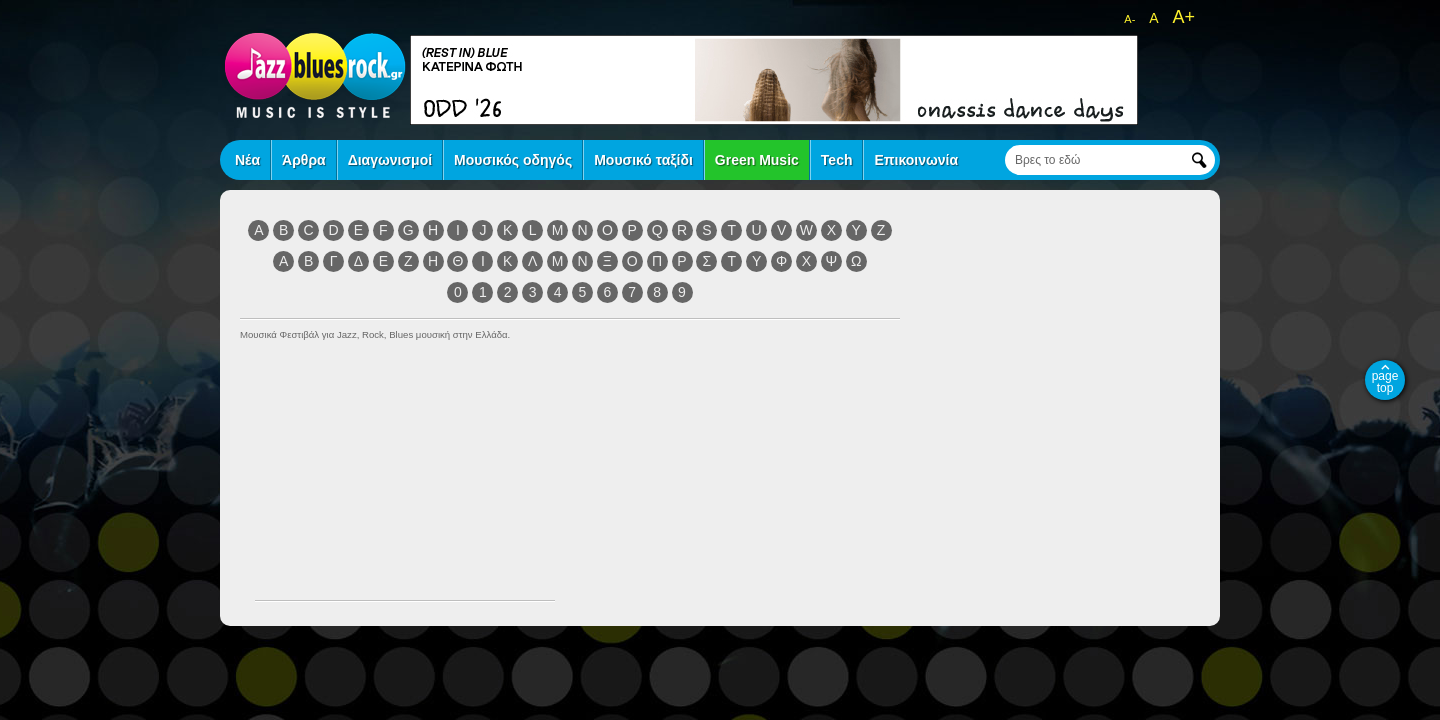  What do you see at coordinates (390, 160) in the screenshot?
I see `Διαγωνισμοί` at bounding box center [390, 160].